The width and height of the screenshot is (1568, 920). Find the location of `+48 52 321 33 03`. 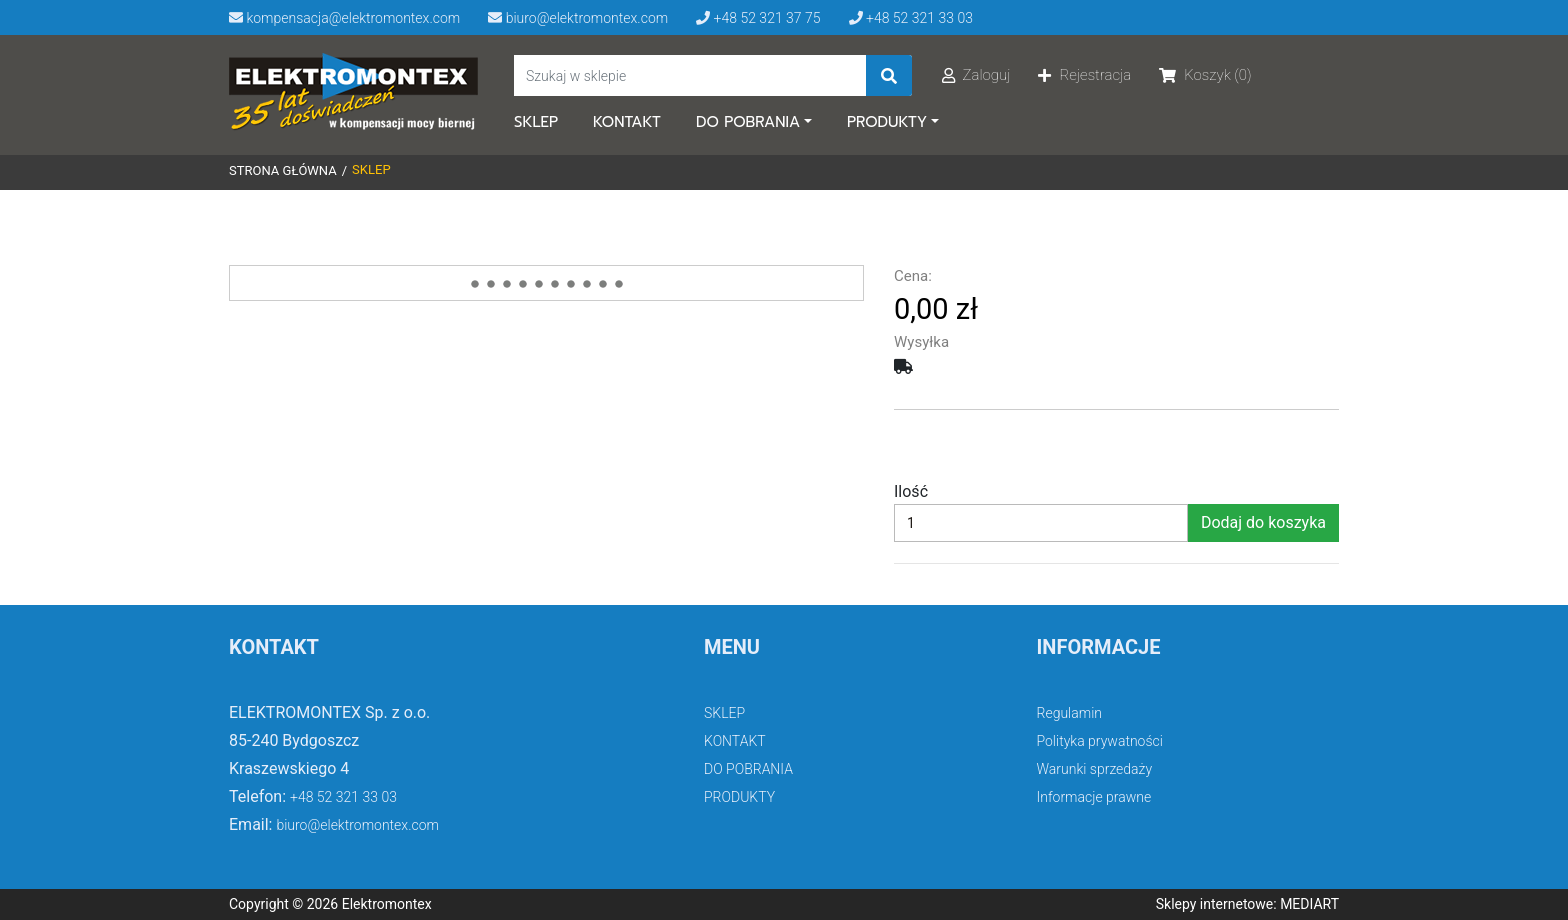

+48 52 321 33 03 is located at coordinates (911, 18).